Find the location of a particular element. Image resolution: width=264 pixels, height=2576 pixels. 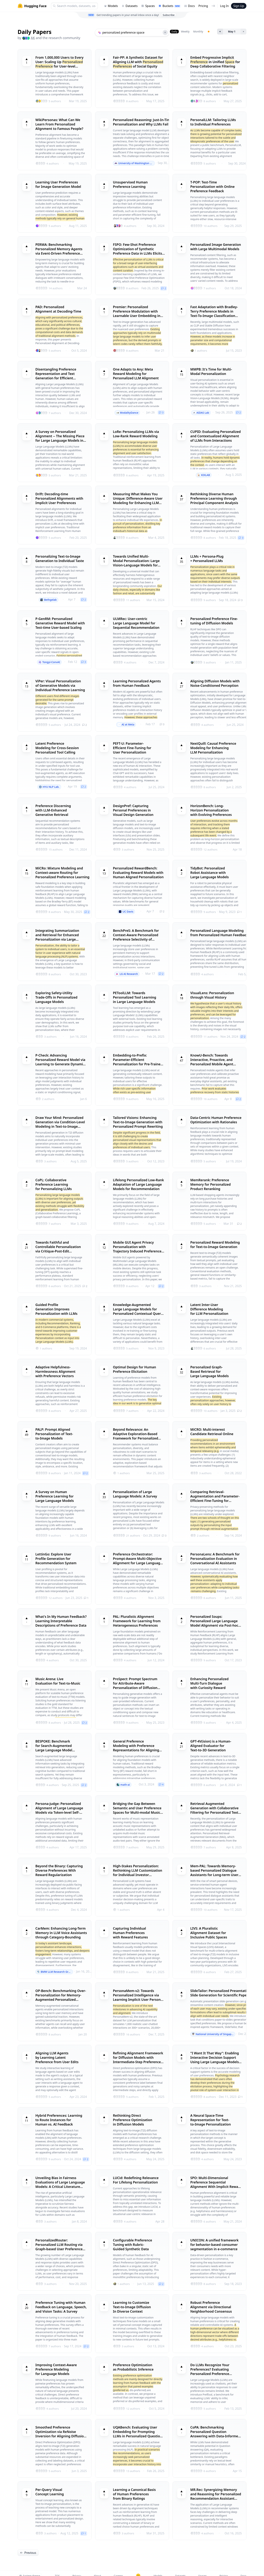

Embedding-to-Prefix: Parameter-Efficient Personalization for Pre-Trained Large Language Models is located at coordinates (138, 1059).